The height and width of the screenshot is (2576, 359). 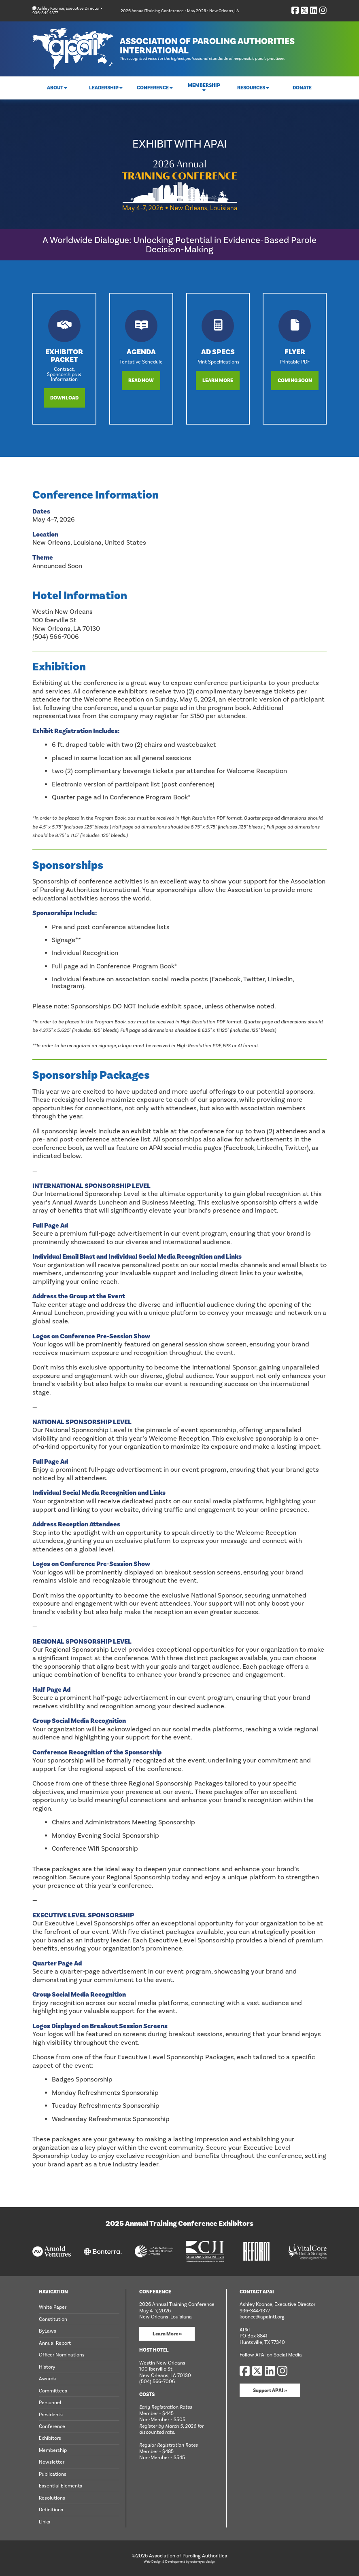 What do you see at coordinates (53, 2450) in the screenshot?
I see `Membership` at bounding box center [53, 2450].